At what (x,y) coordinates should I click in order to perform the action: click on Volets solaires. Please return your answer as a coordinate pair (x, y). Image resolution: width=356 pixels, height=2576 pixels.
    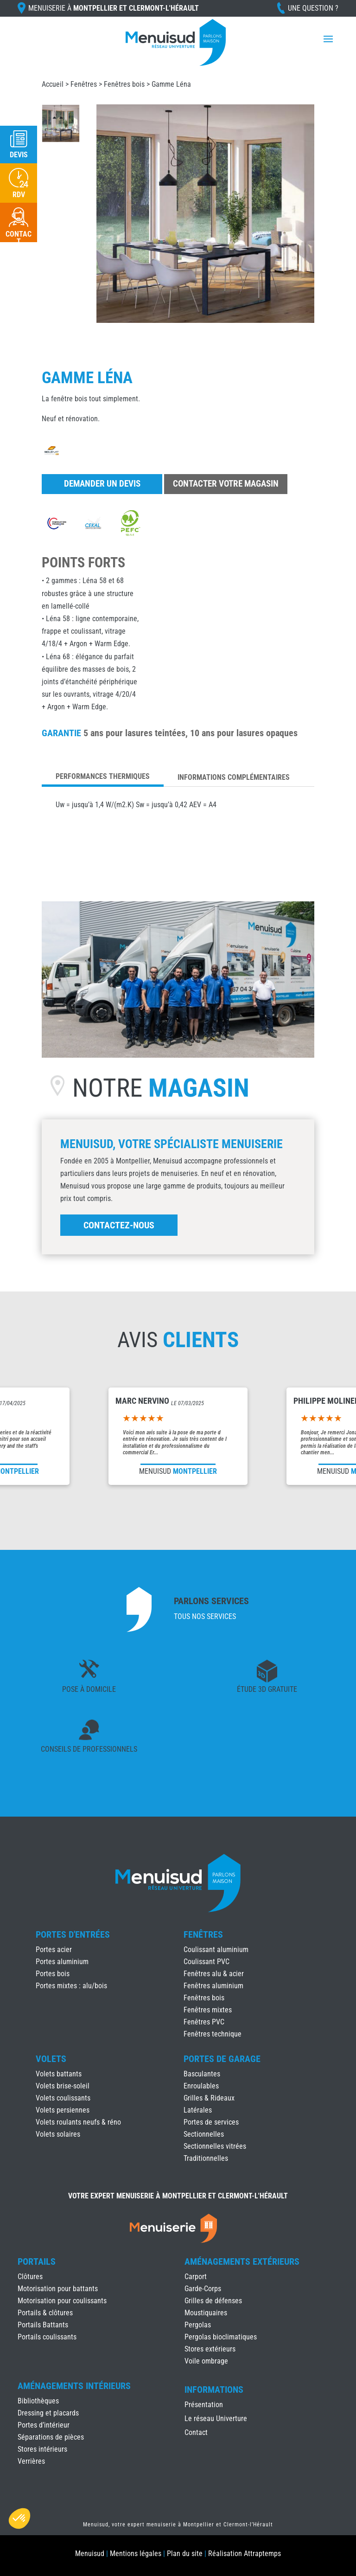
    Looking at the image, I should click on (58, 2134).